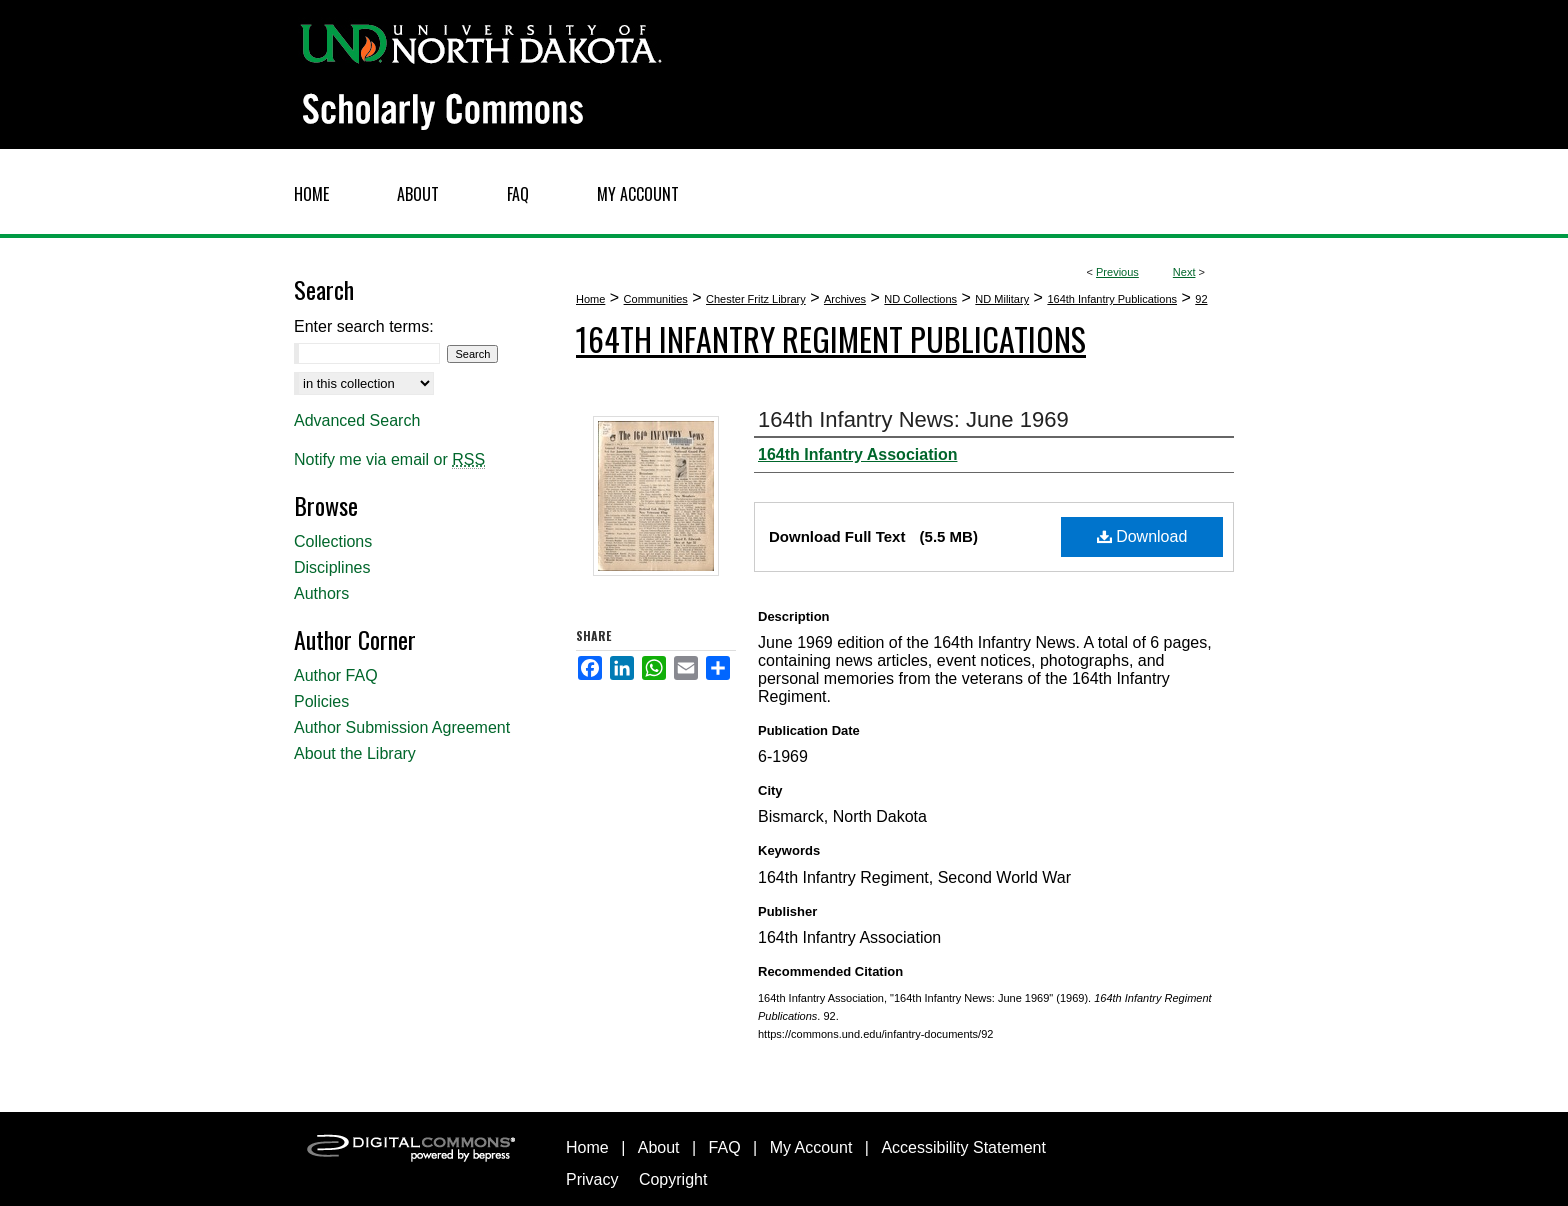 The height and width of the screenshot is (1206, 1568). Describe the element at coordinates (590, 299) in the screenshot. I see `Home` at that location.